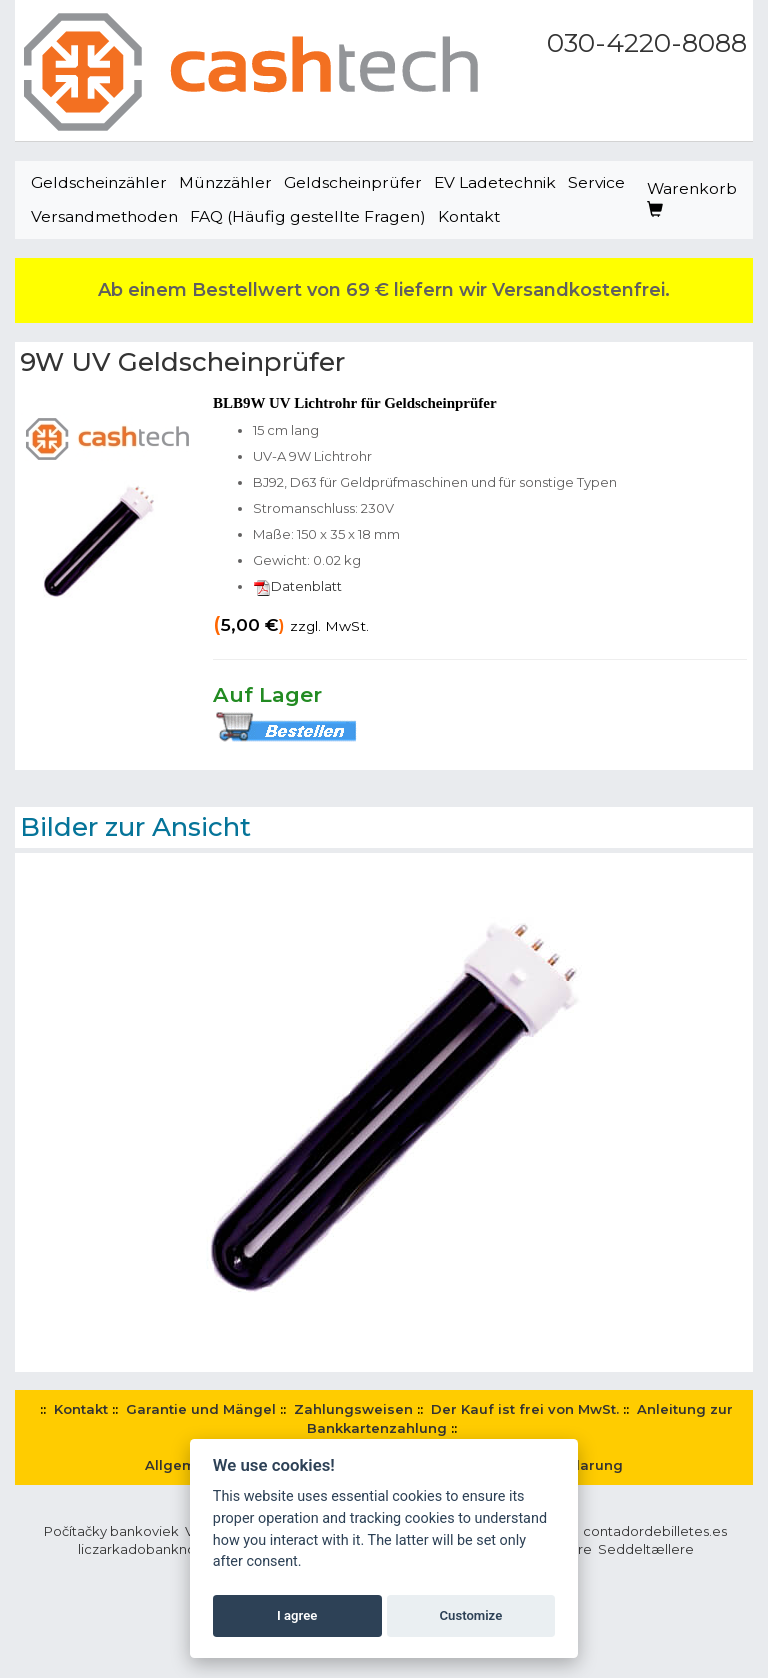 The width and height of the screenshot is (768, 1678). Describe the element at coordinates (182, 362) in the screenshot. I see `9W UV Geldscheinprüfer` at that location.